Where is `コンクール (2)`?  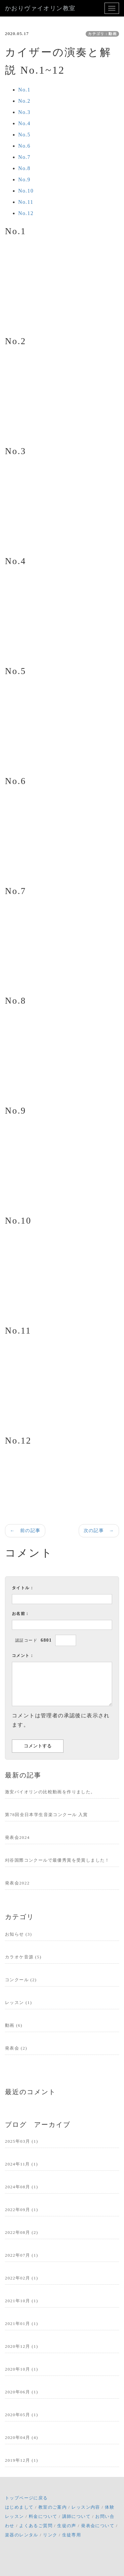
コンクール (2) is located at coordinates (21, 1979).